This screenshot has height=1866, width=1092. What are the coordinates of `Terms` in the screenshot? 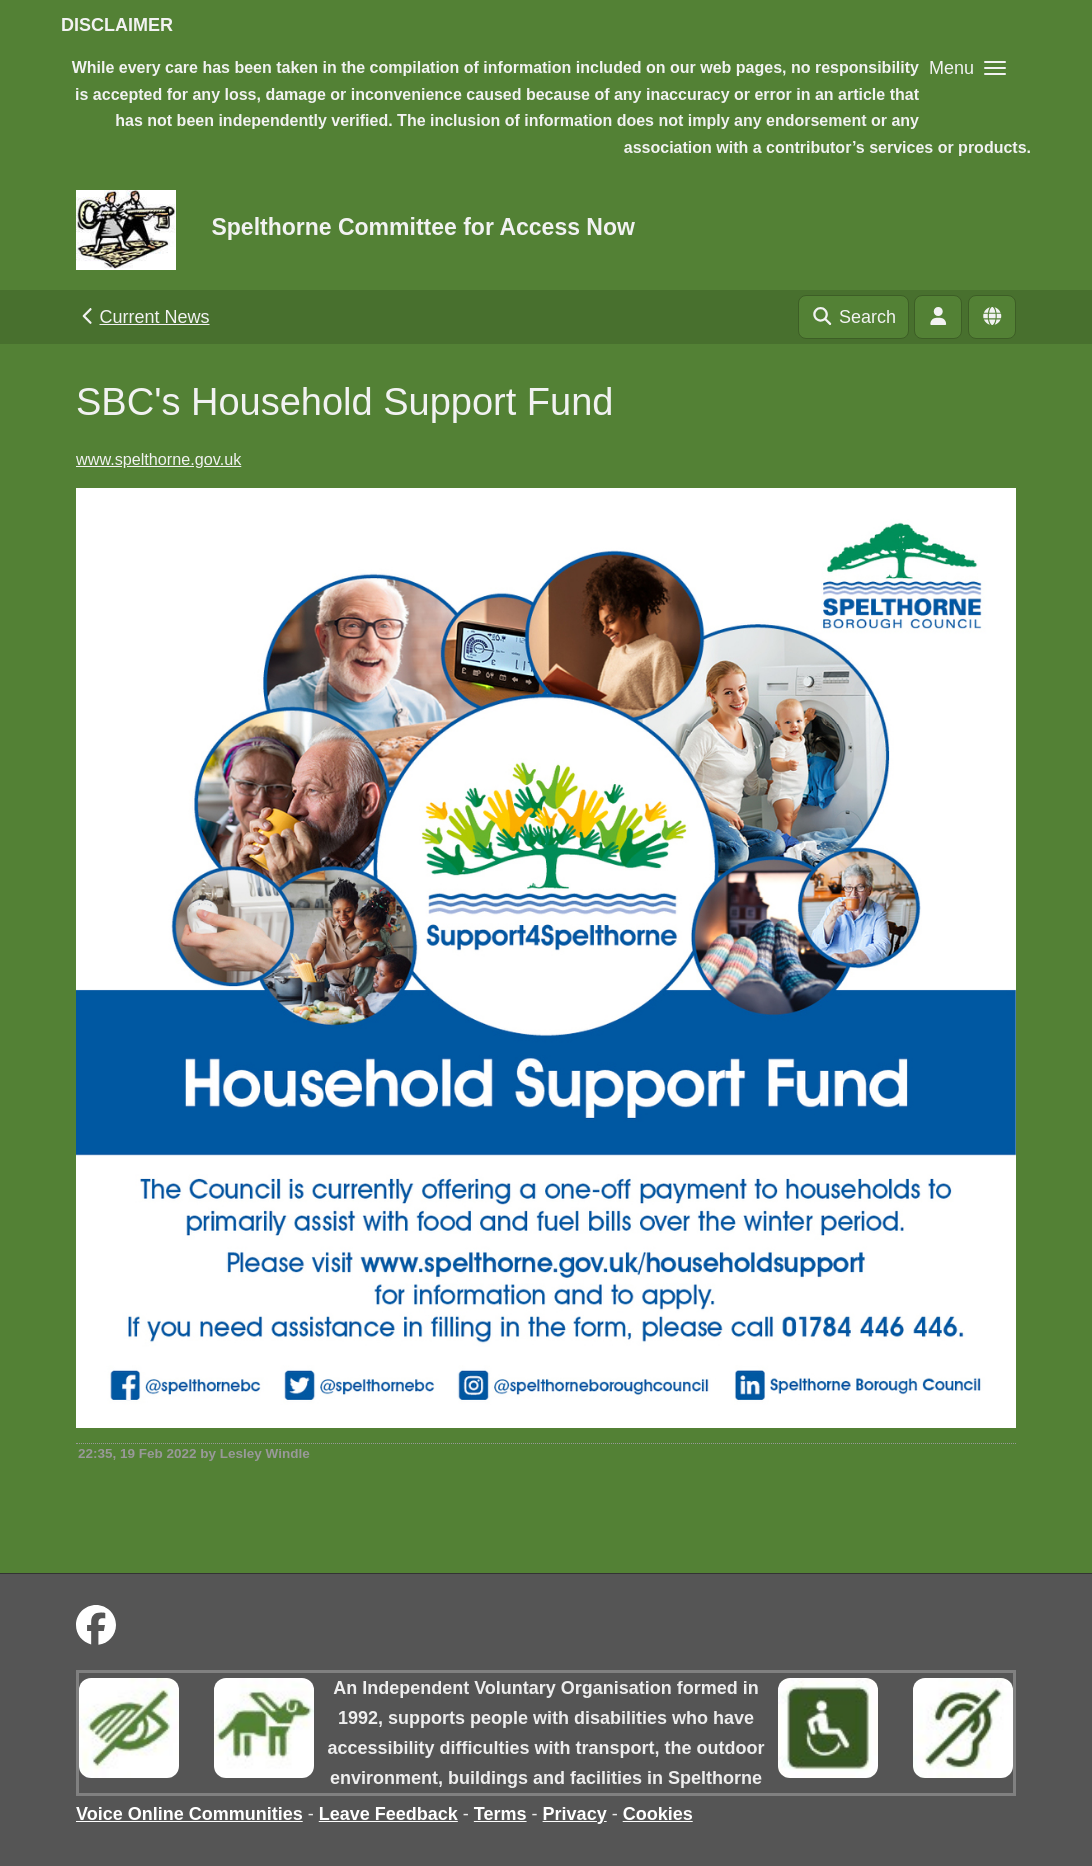 It's located at (500, 1814).